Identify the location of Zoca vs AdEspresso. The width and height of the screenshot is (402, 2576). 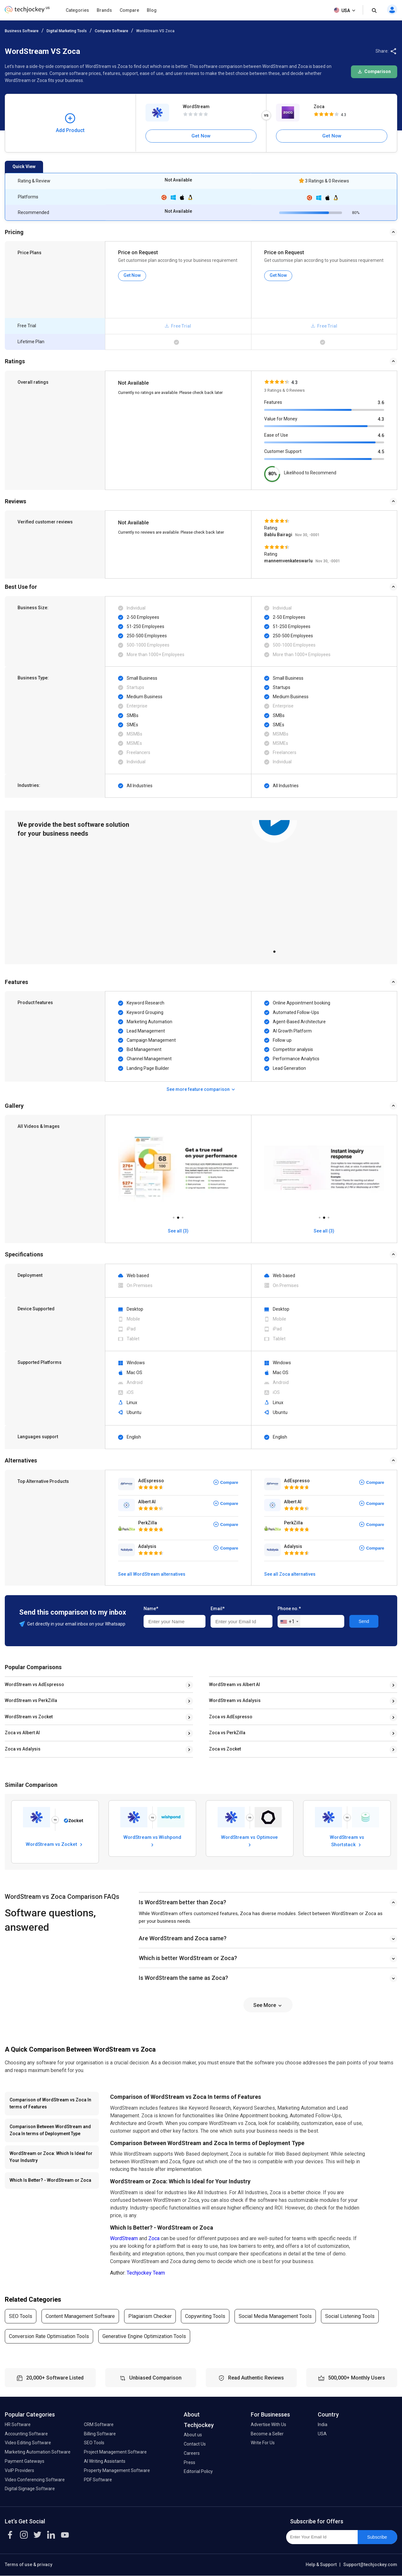
(230, 1716).